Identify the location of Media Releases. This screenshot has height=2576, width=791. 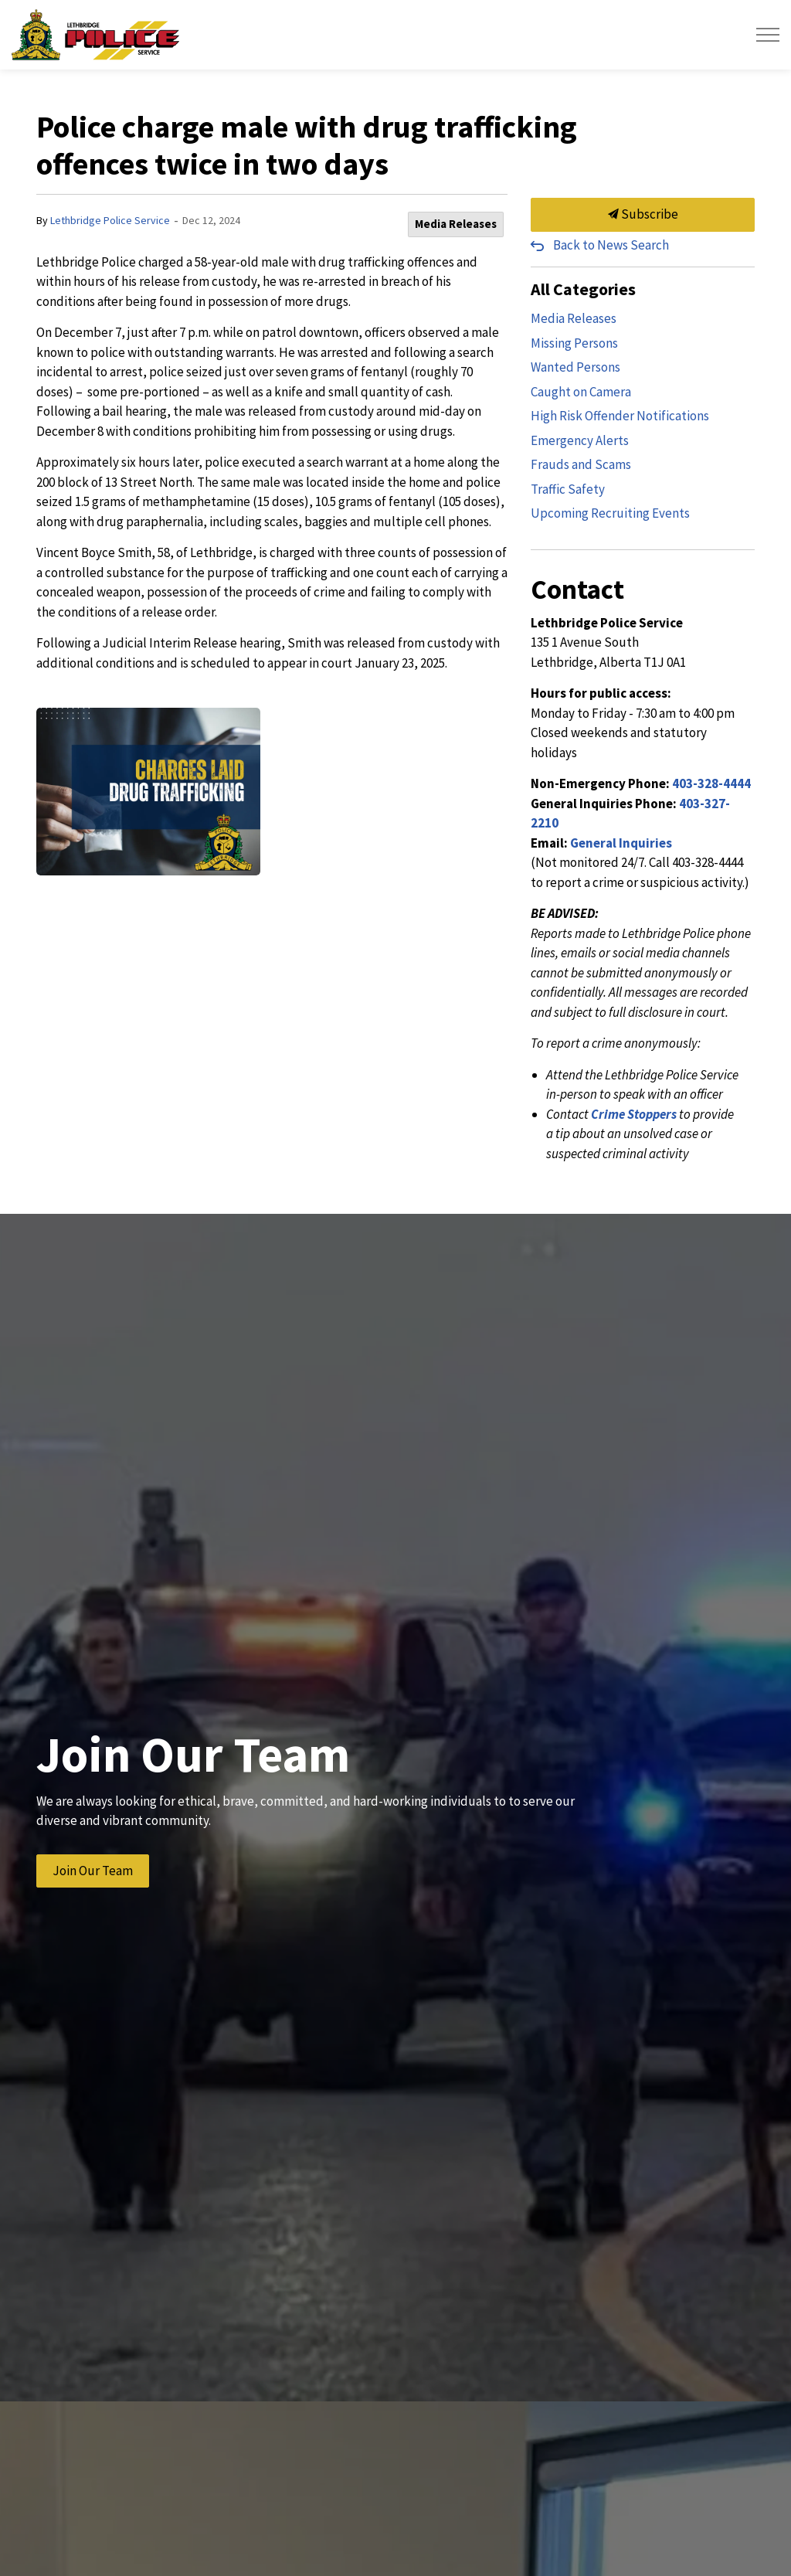
(456, 223).